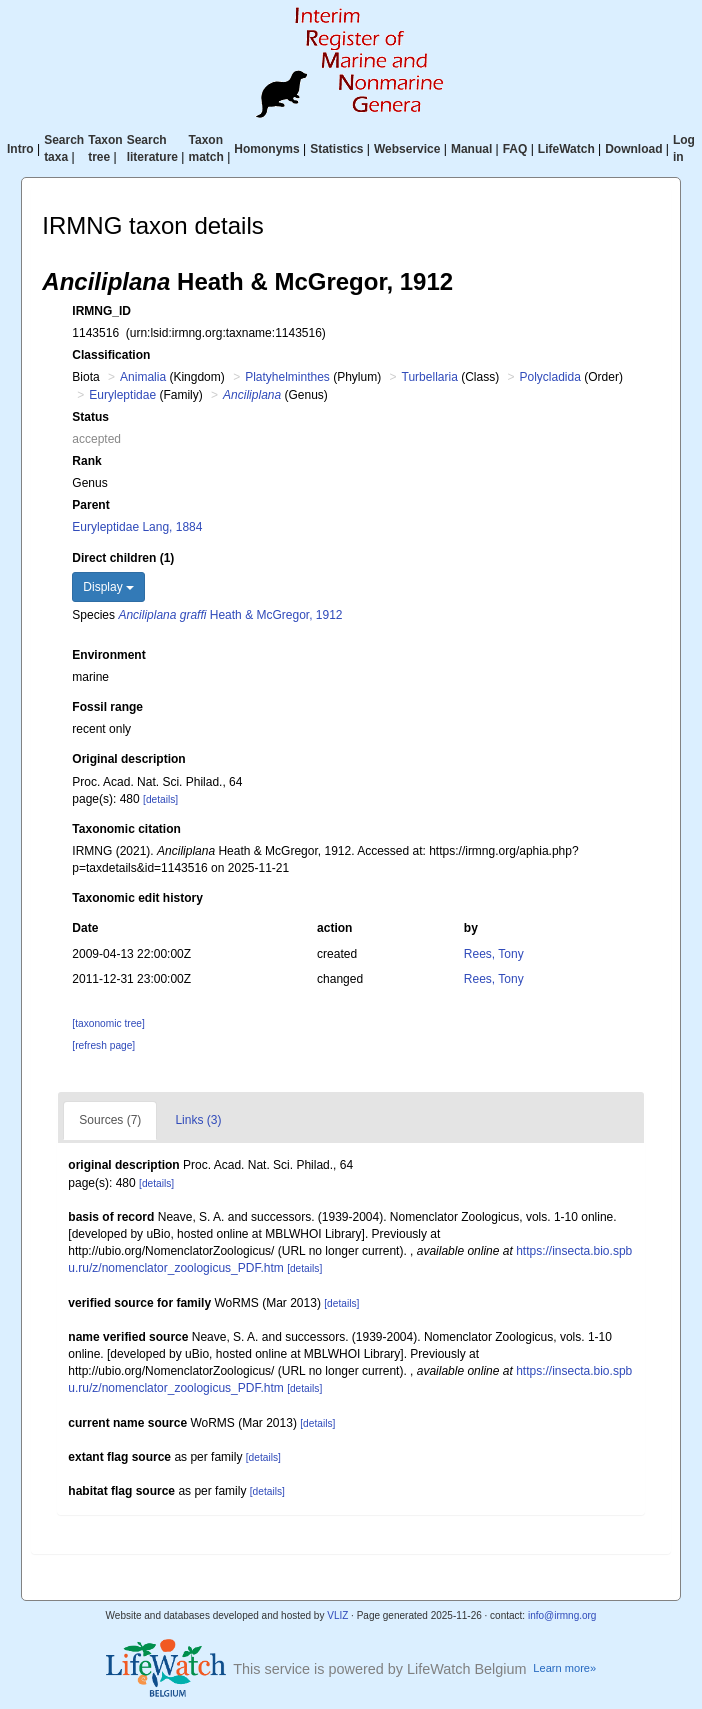 The image size is (702, 1709). I want to click on Intro, so click(20, 149).